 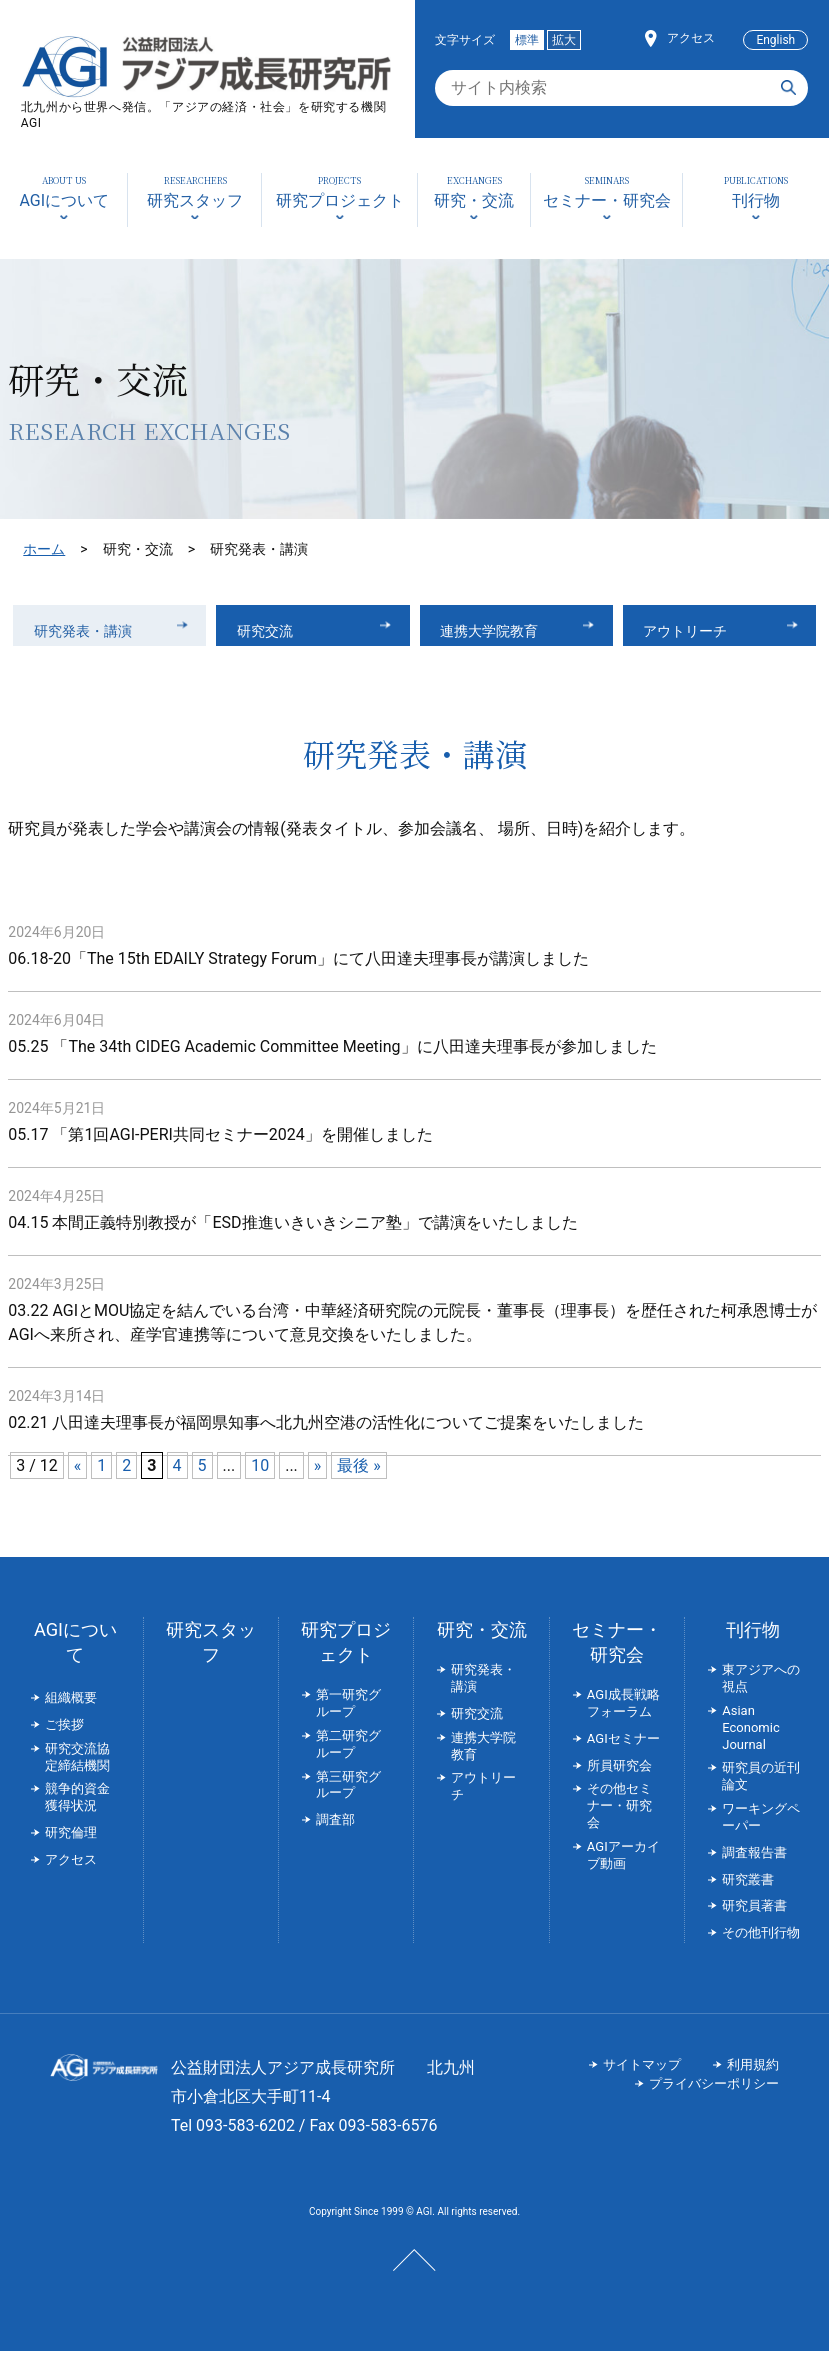 What do you see at coordinates (77, 1772) in the screenshot?
I see `研究交流協定締結機関` at bounding box center [77, 1772].